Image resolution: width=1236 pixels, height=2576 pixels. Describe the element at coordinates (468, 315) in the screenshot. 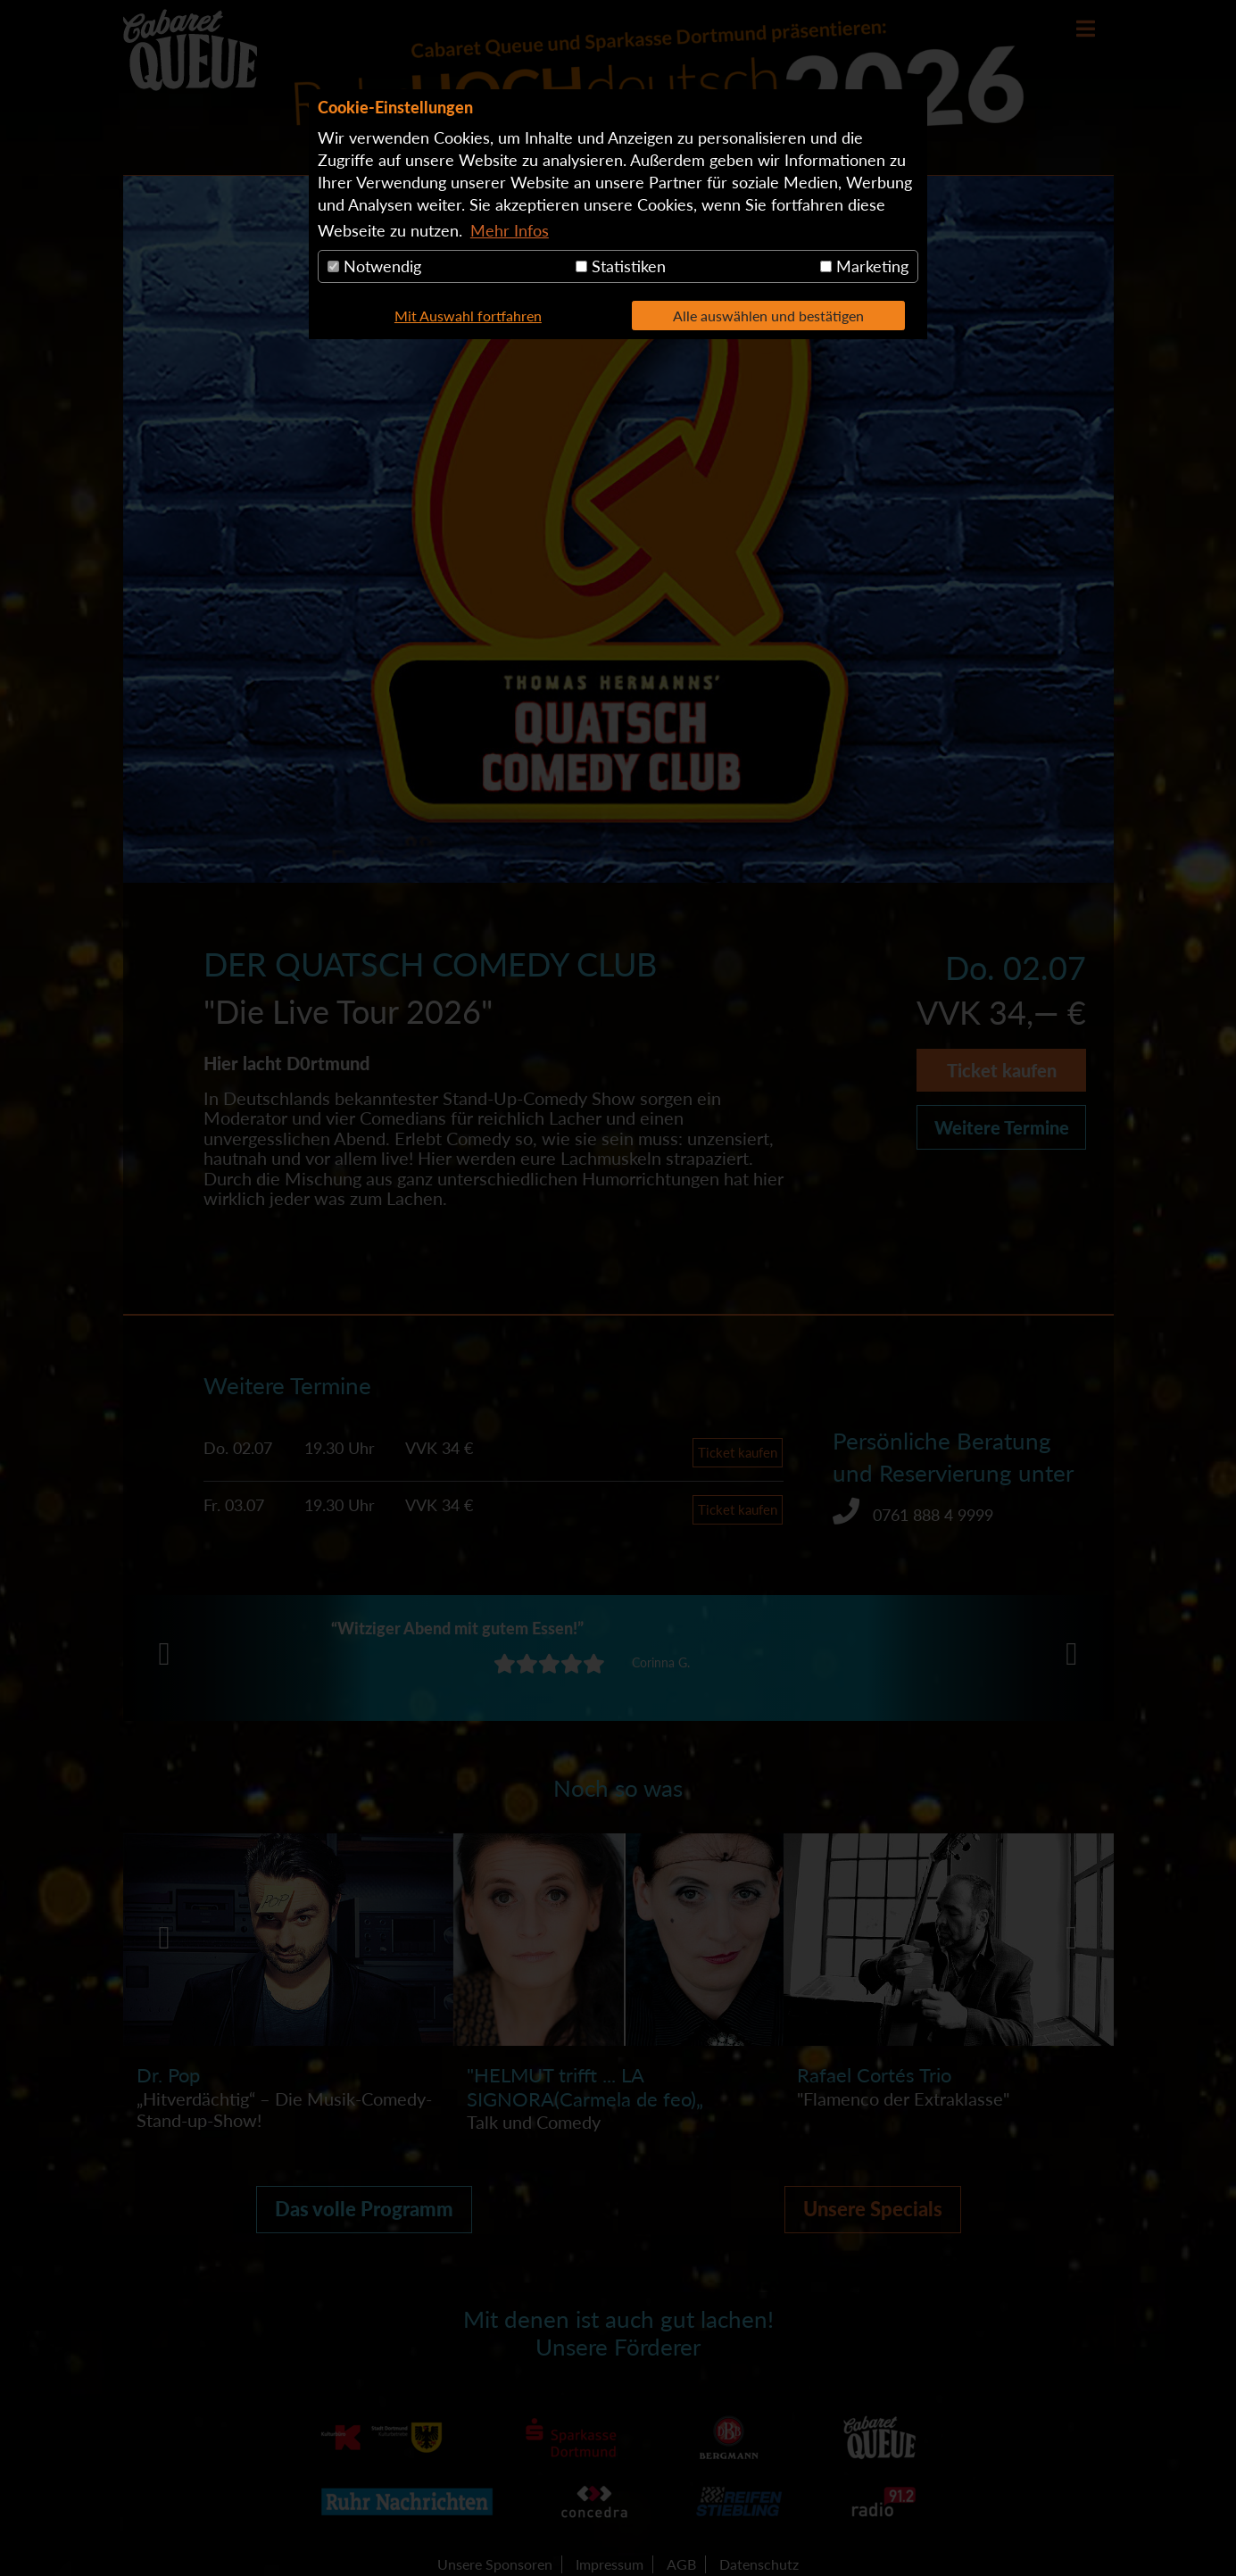

I see `Mit Auswahl fortfahren [button]` at that location.